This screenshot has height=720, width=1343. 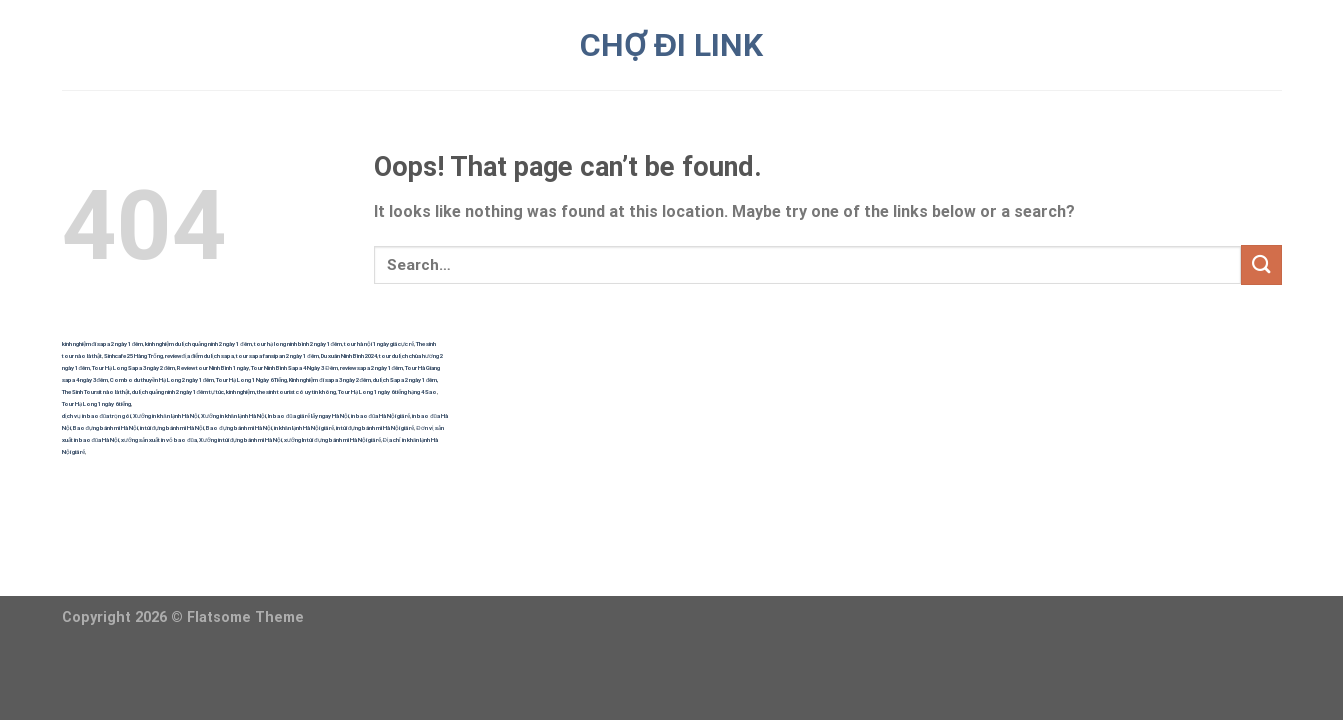 What do you see at coordinates (1261, 264) in the screenshot?
I see `[Submit]` at bounding box center [1261, 264].